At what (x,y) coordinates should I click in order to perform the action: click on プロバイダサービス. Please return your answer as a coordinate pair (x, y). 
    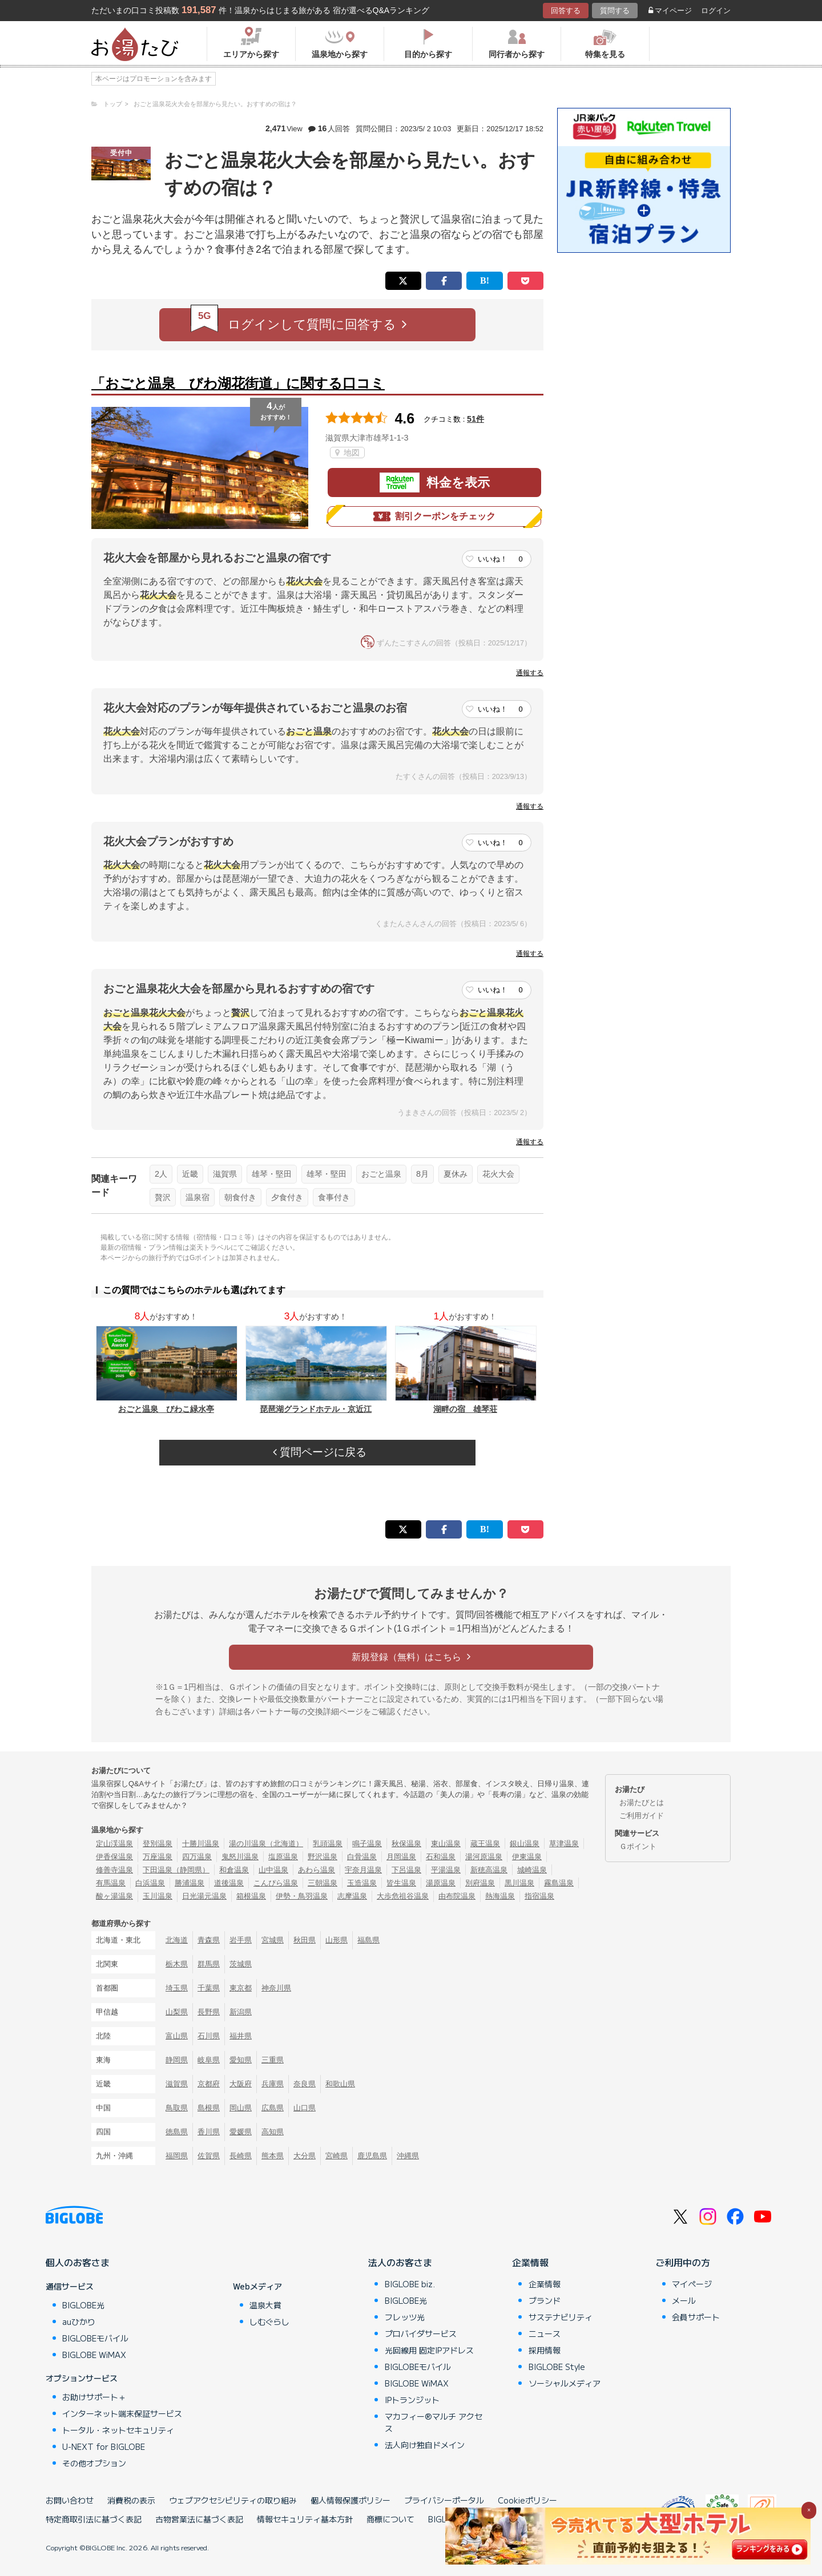
    Looking at the image, I should click on (421, 2333).